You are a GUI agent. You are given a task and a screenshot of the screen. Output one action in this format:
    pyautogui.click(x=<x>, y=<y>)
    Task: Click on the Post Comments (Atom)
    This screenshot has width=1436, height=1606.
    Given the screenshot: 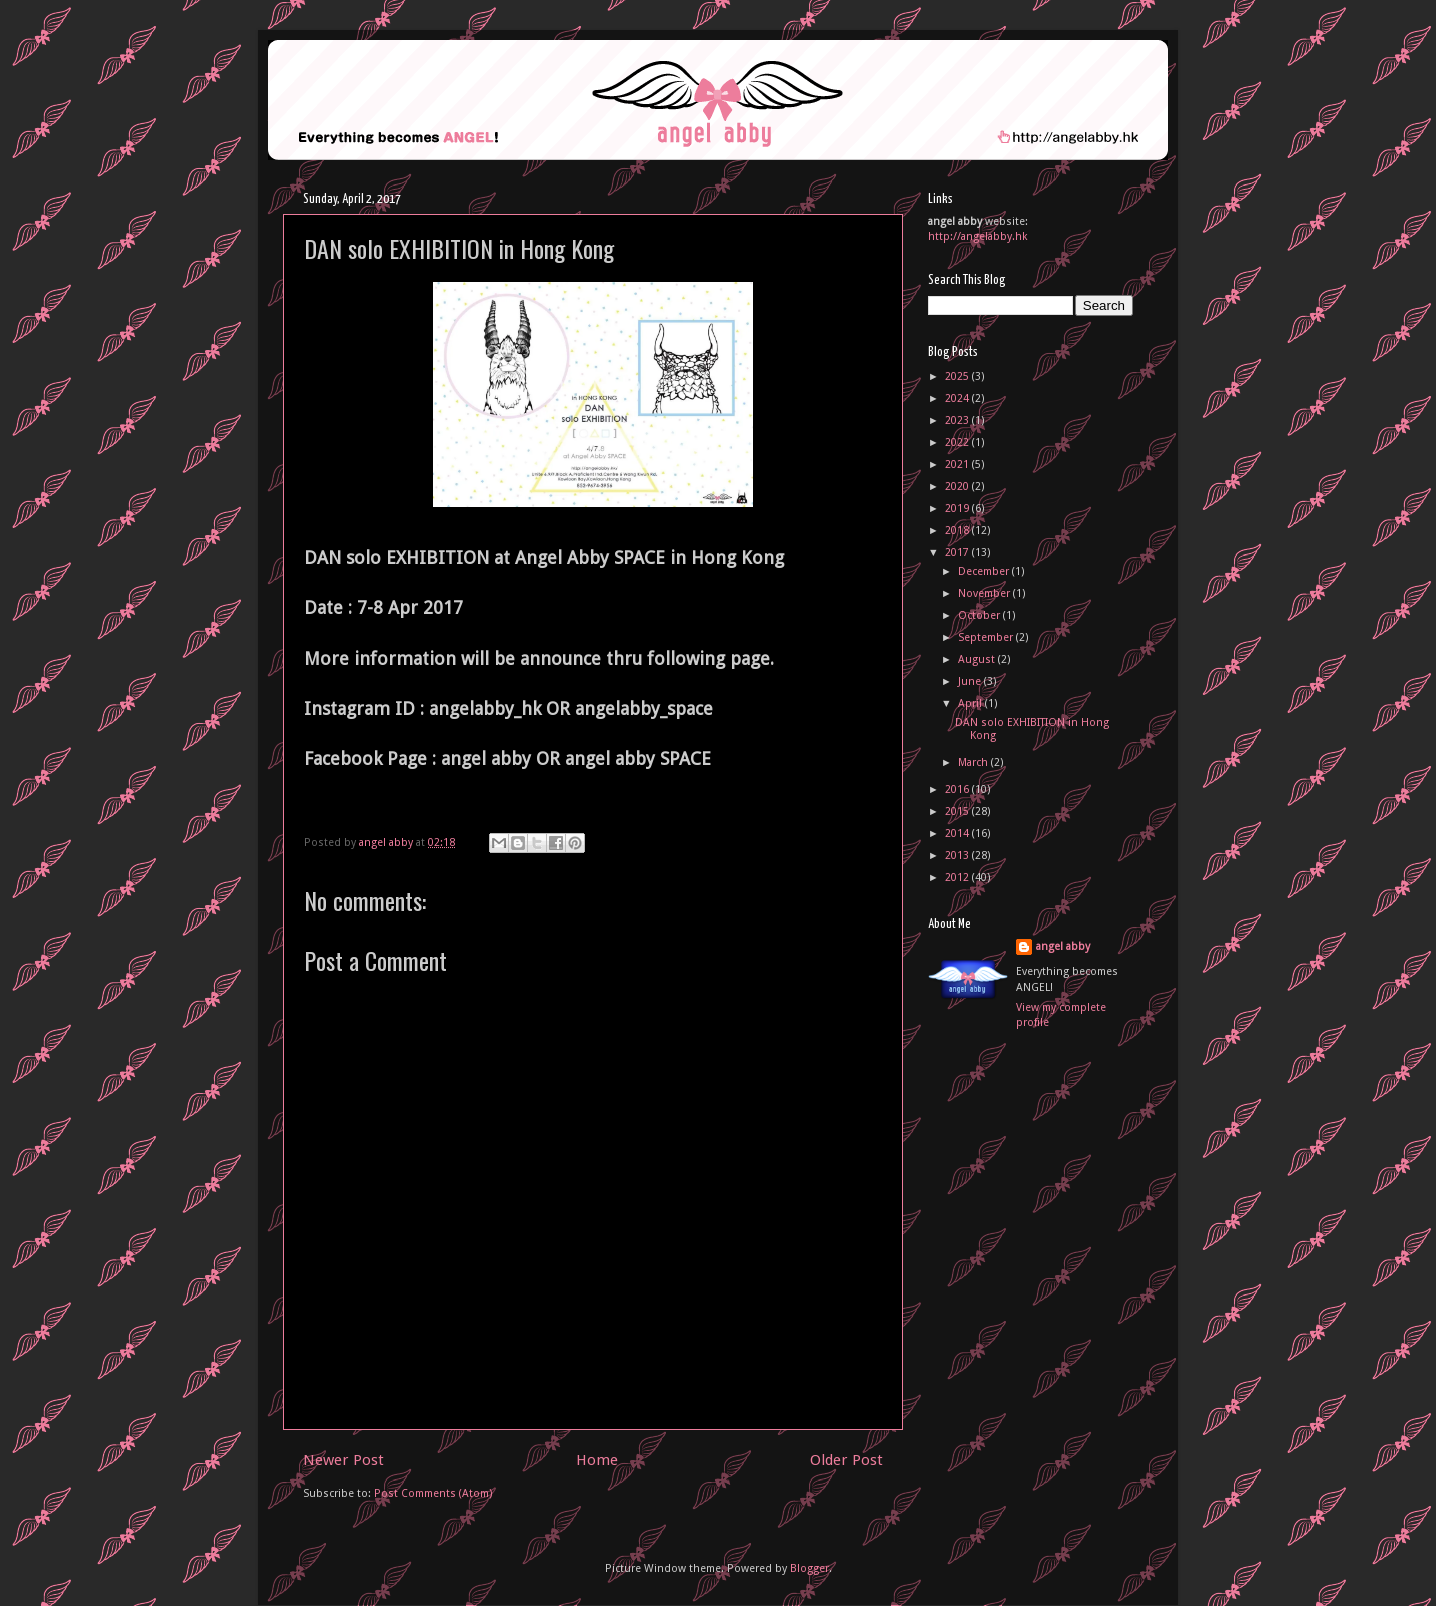 What is the action you would take?
    pyautogui.click(x=433, y=1493)
    